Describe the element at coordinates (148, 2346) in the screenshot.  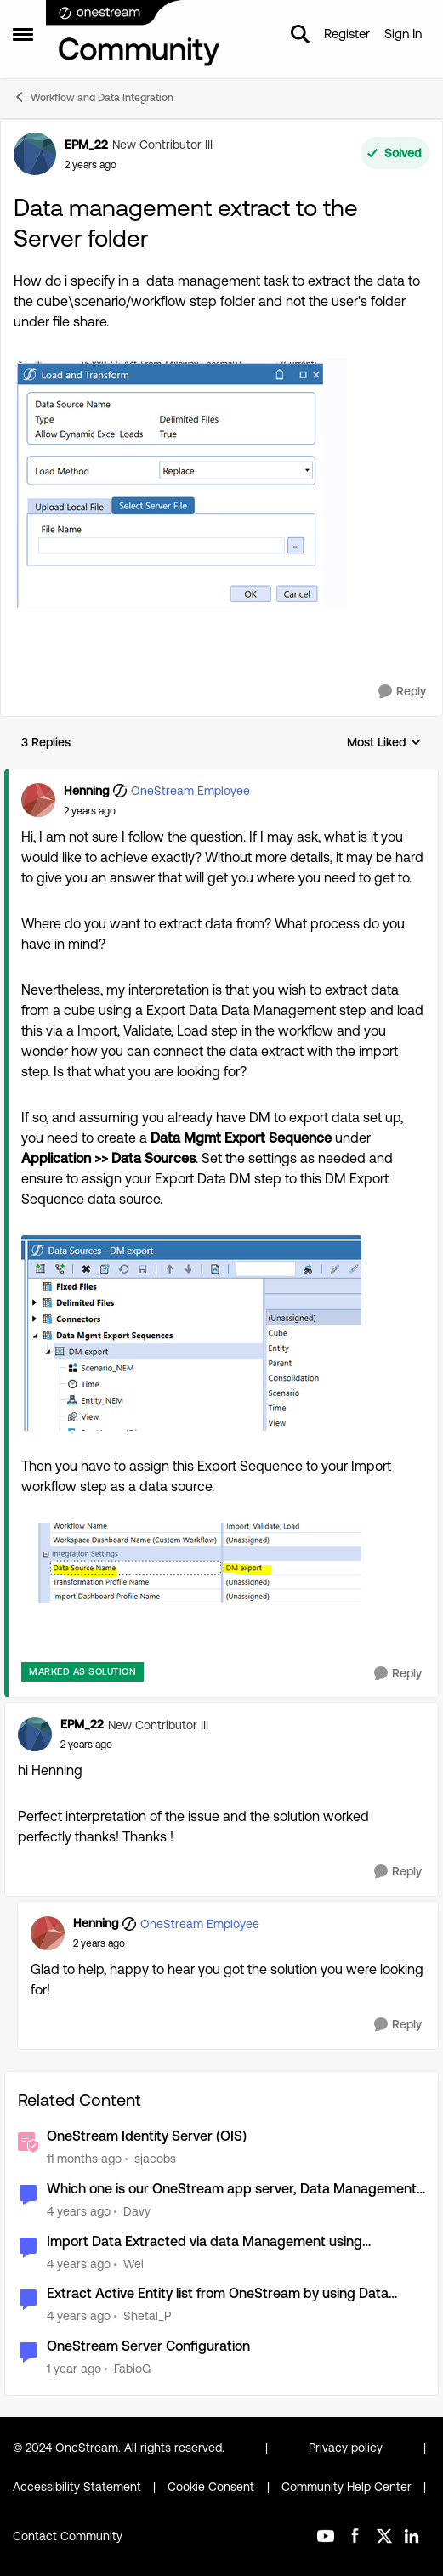
I see `OneStream Server Configuration` at that location.